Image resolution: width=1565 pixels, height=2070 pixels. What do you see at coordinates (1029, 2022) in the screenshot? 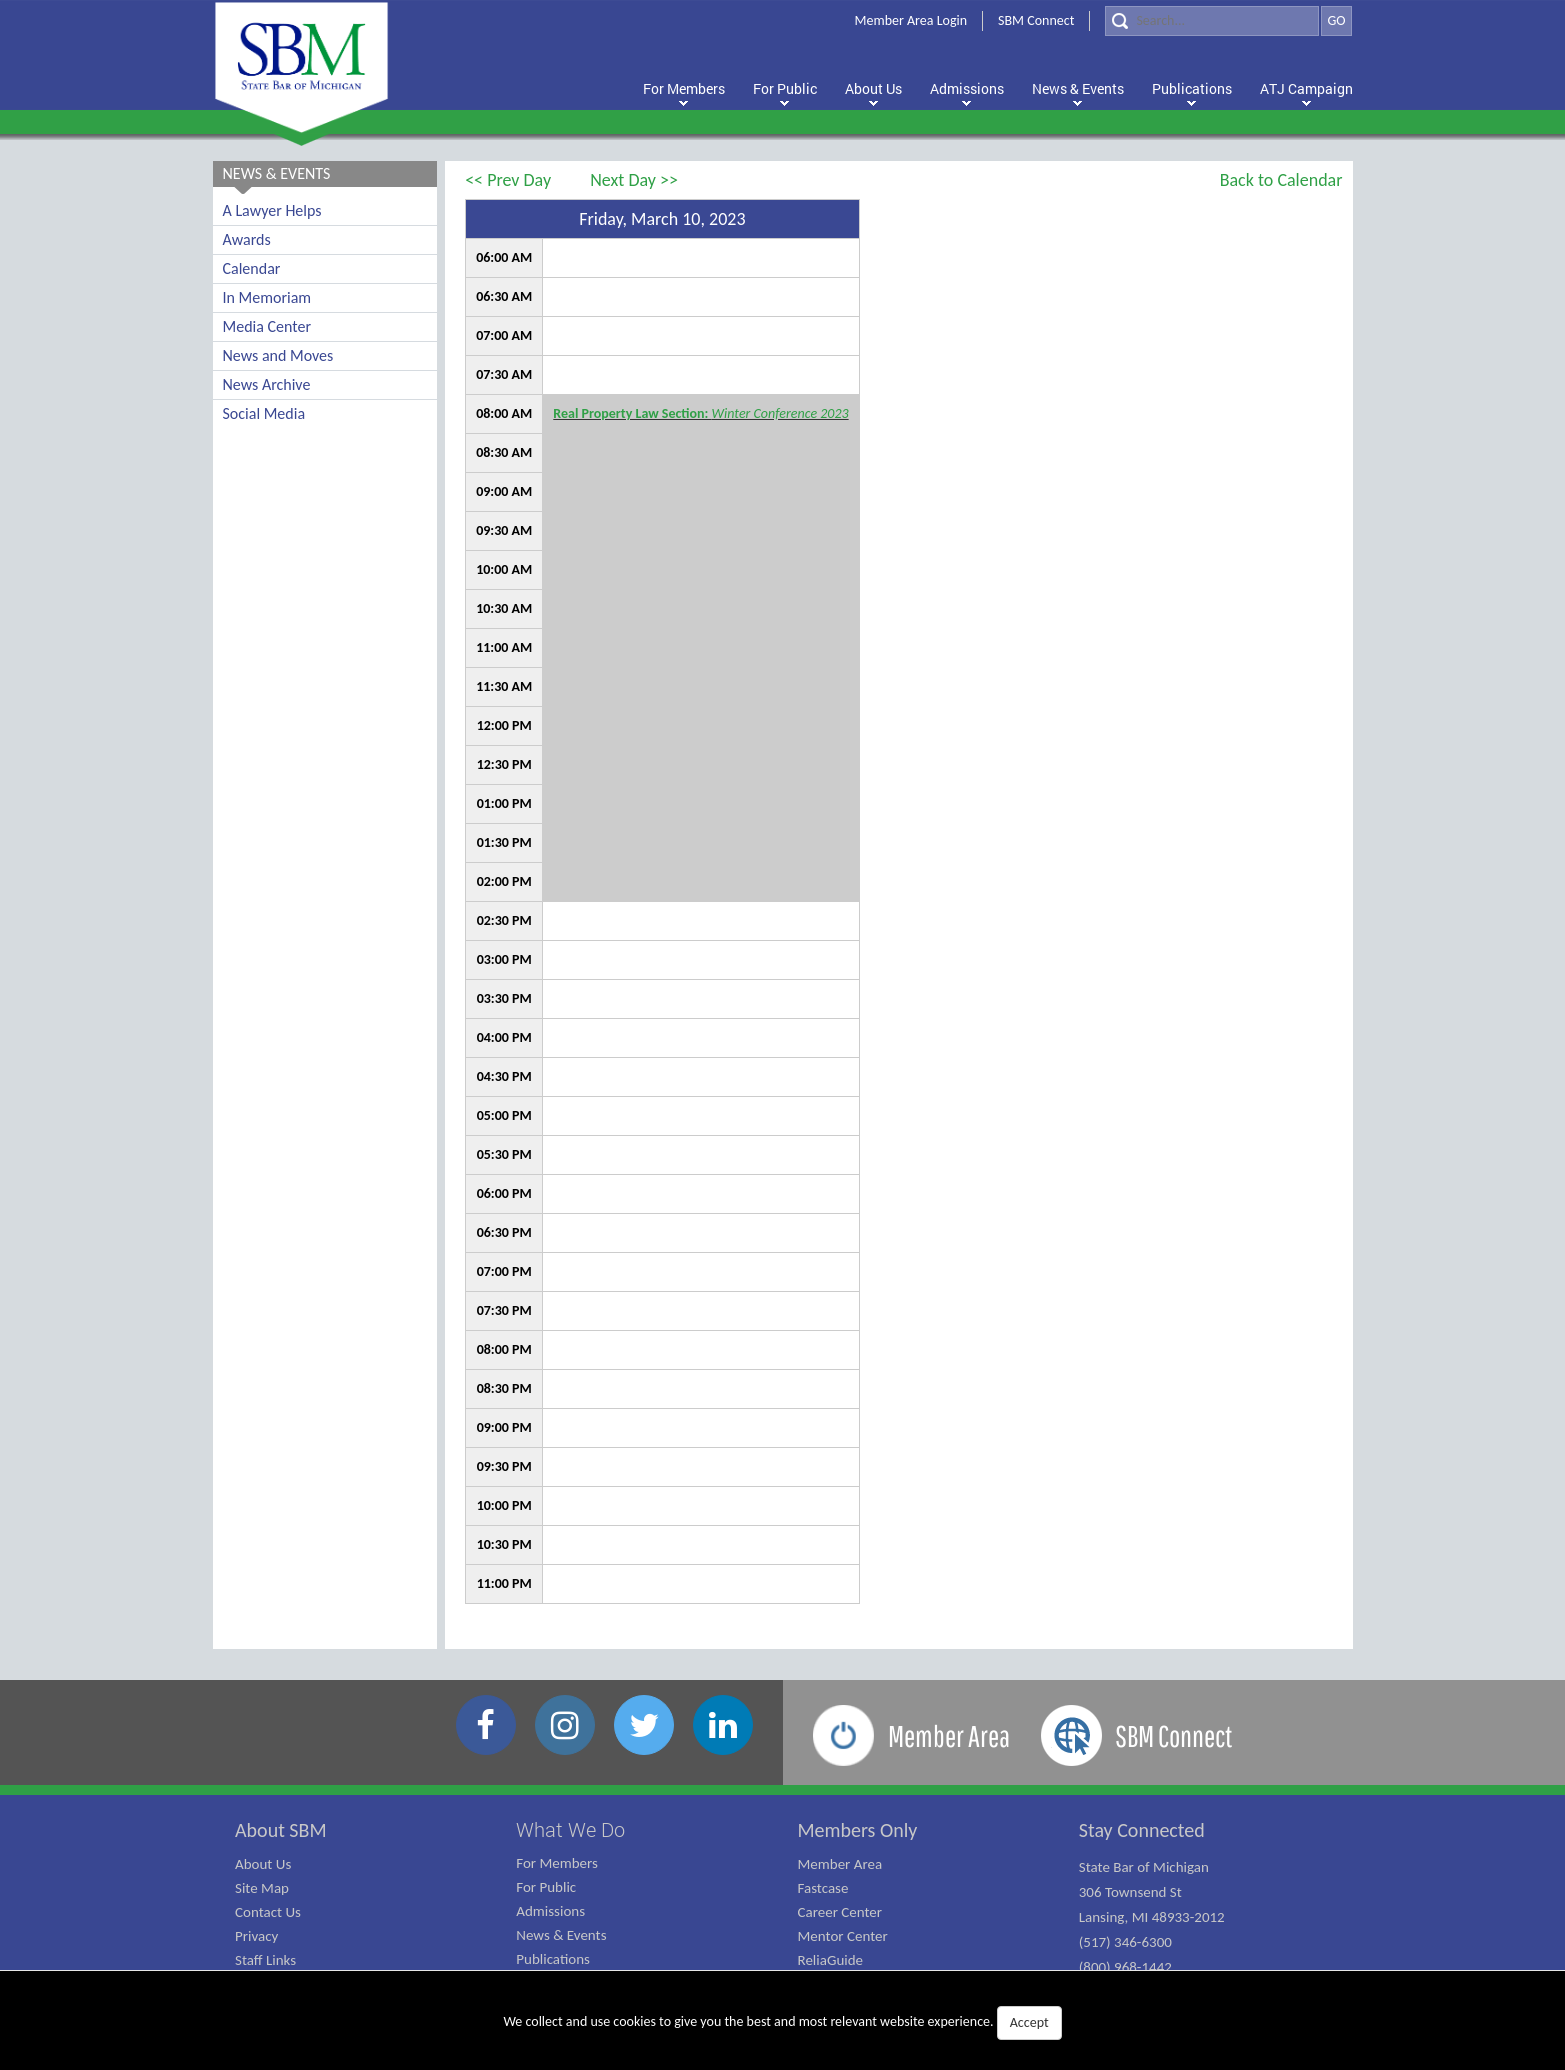
I see `Accept` at bounding box center [1029, 2022].